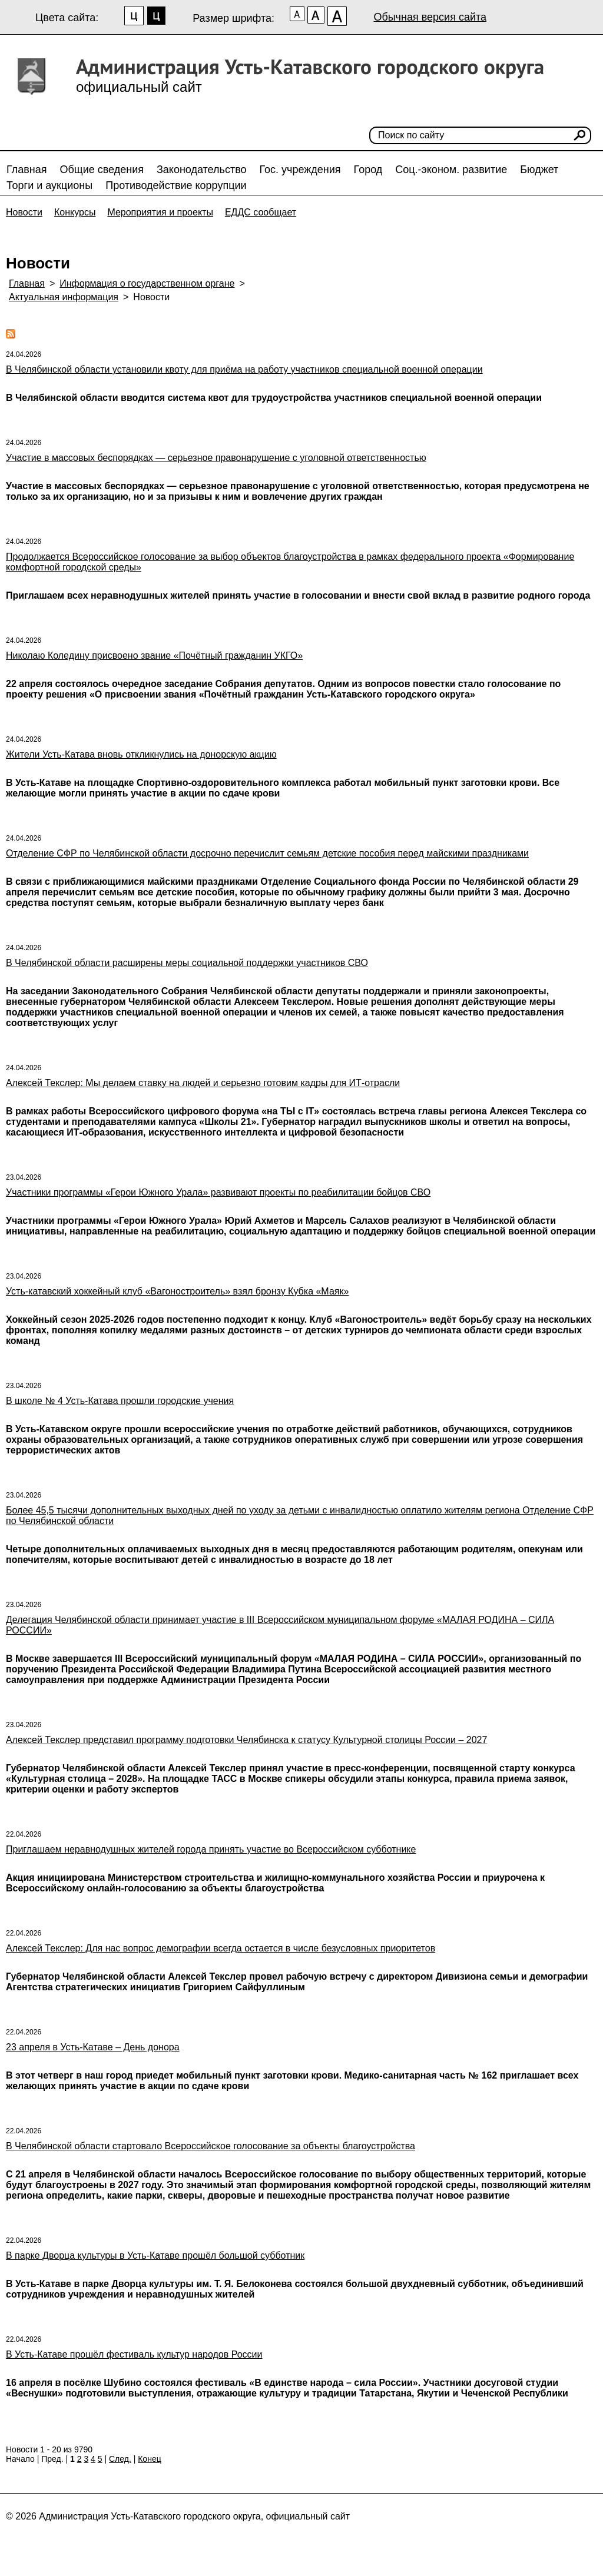 The width and height of the screenshot is (603, 2576). Describe the element at coordinates (300, 169) in the screenshot. I see `Гос. учреждения` at that location.